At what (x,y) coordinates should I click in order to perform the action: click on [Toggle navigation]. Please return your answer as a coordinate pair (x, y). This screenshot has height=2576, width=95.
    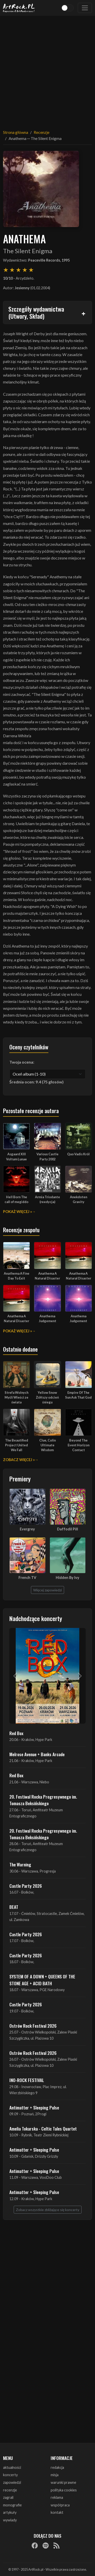
    Looking at the image, I should click on (85, 8).